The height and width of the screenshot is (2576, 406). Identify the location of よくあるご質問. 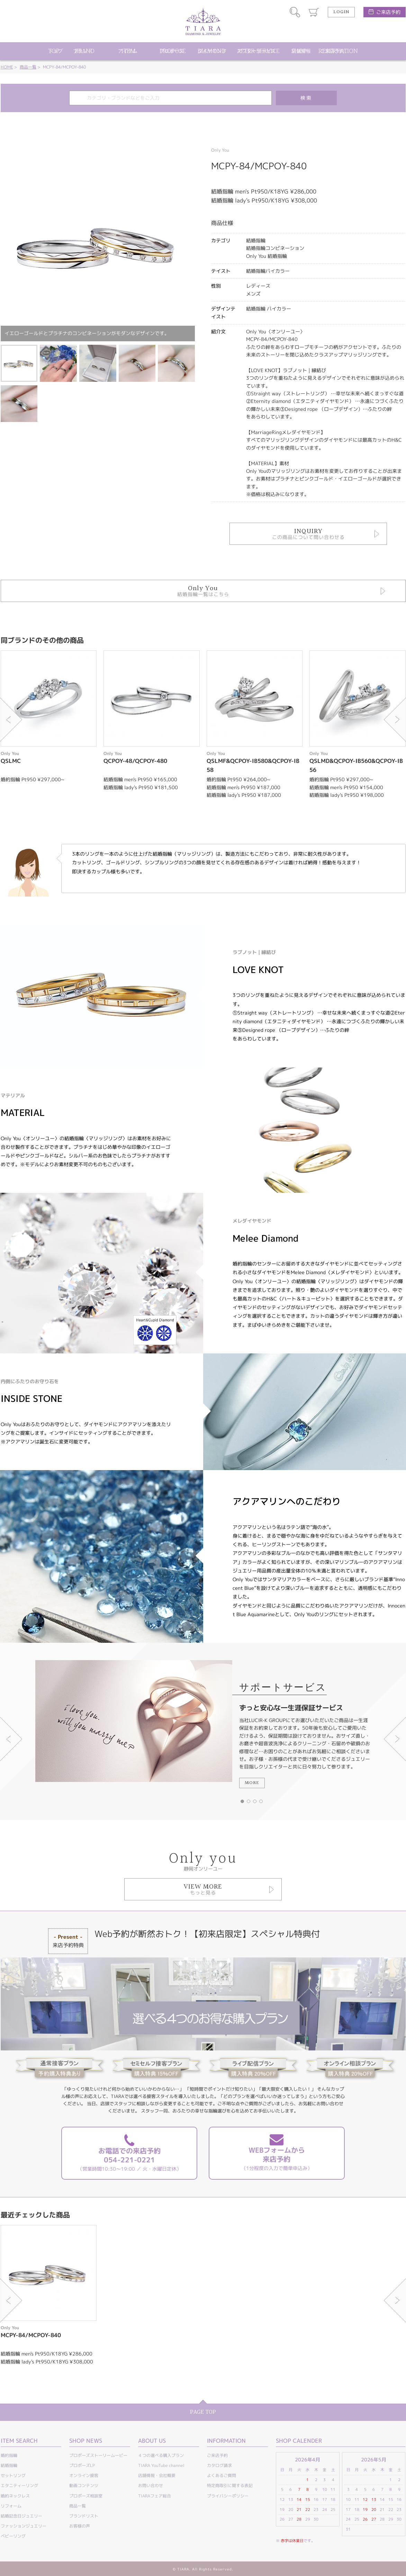
(221, 2475).